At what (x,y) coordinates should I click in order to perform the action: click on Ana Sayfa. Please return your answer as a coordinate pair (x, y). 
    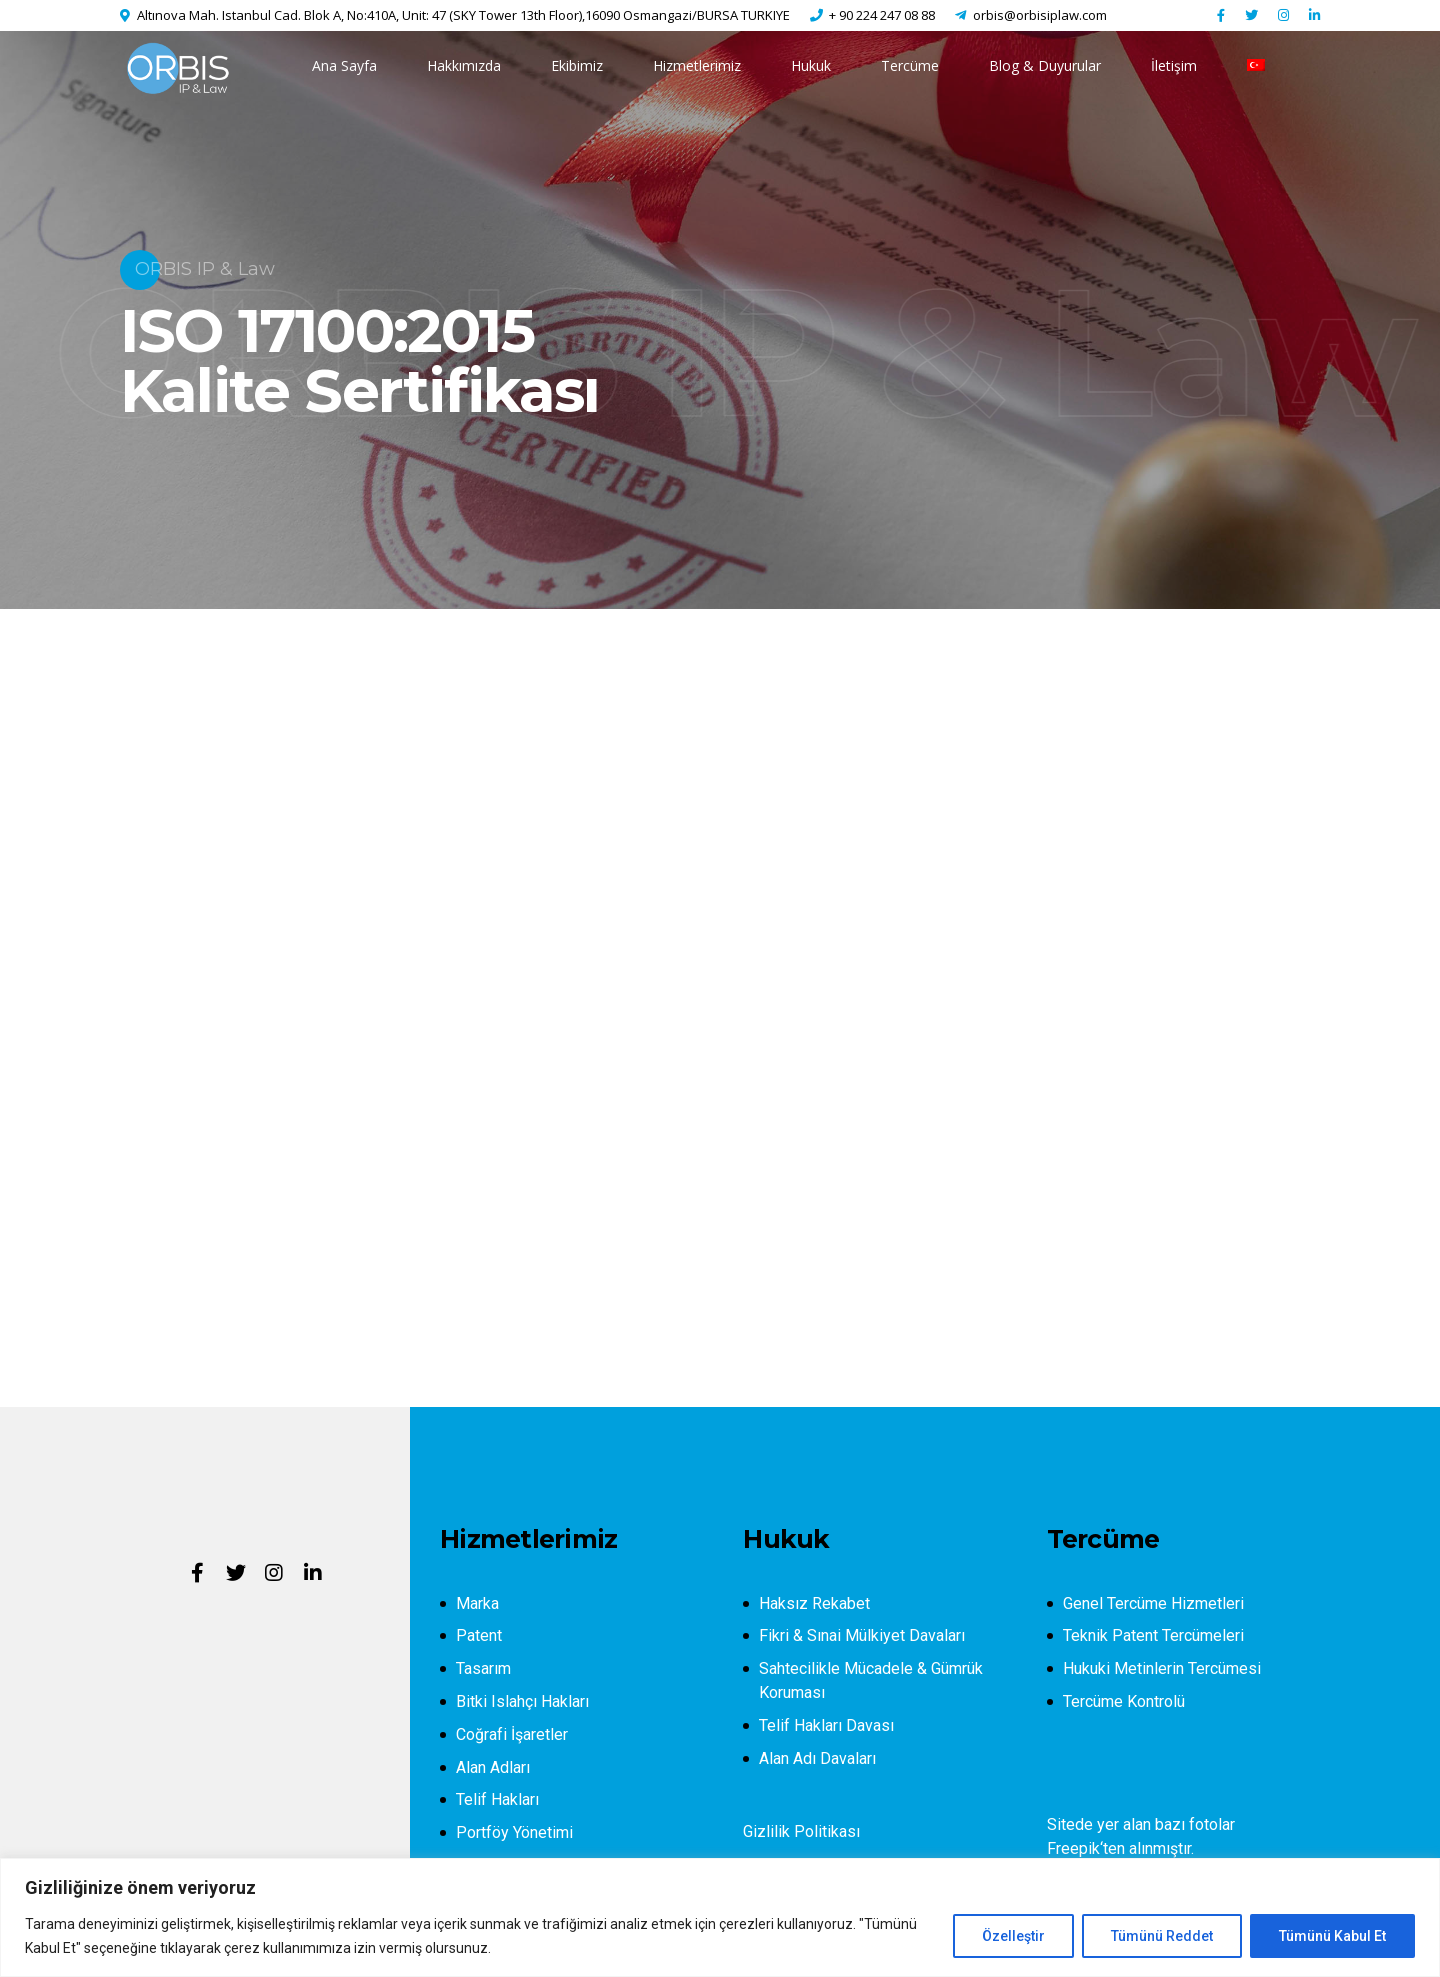
    Looking at the image, I should click on (344, 65).